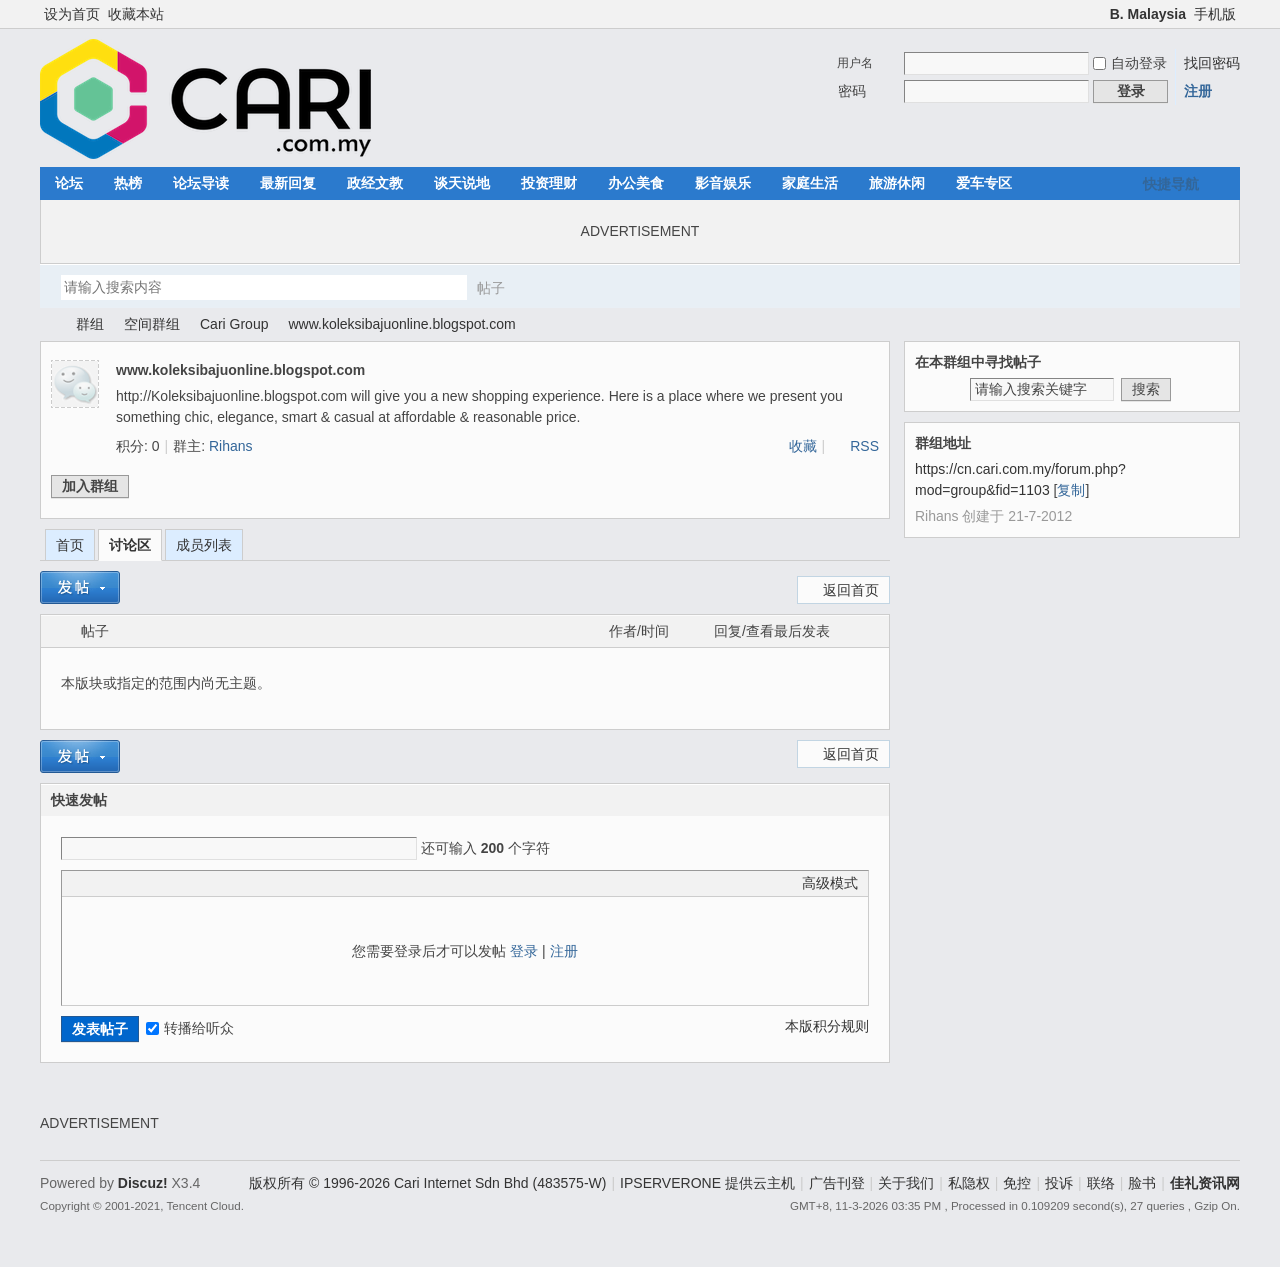 The image size is (1280, 1267). What do you see at coordinates (827, 1026) in the screenshot?
I see `本版积分规则` at bounding box center [827, 1026].